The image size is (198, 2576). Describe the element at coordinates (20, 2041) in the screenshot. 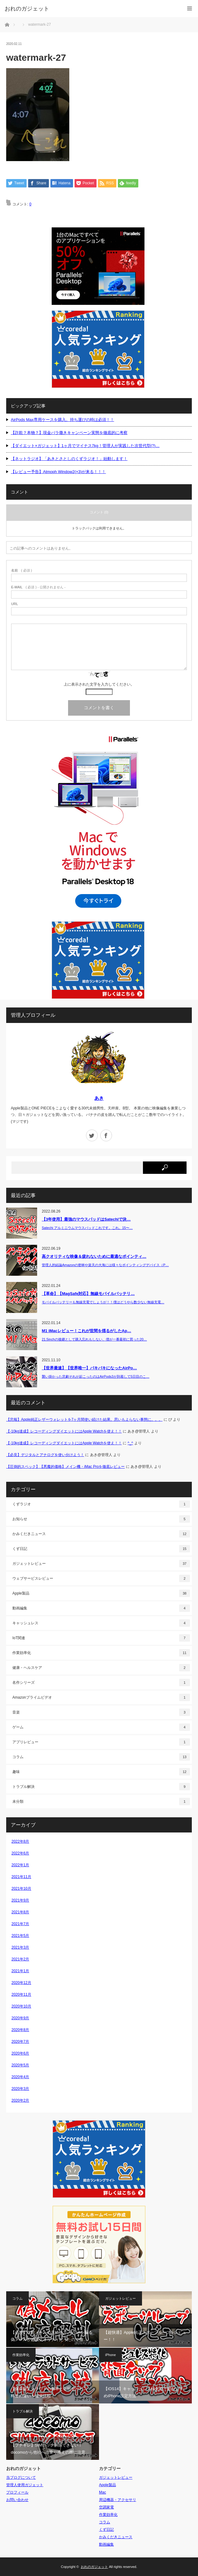

I see `2020年7月` at that location.